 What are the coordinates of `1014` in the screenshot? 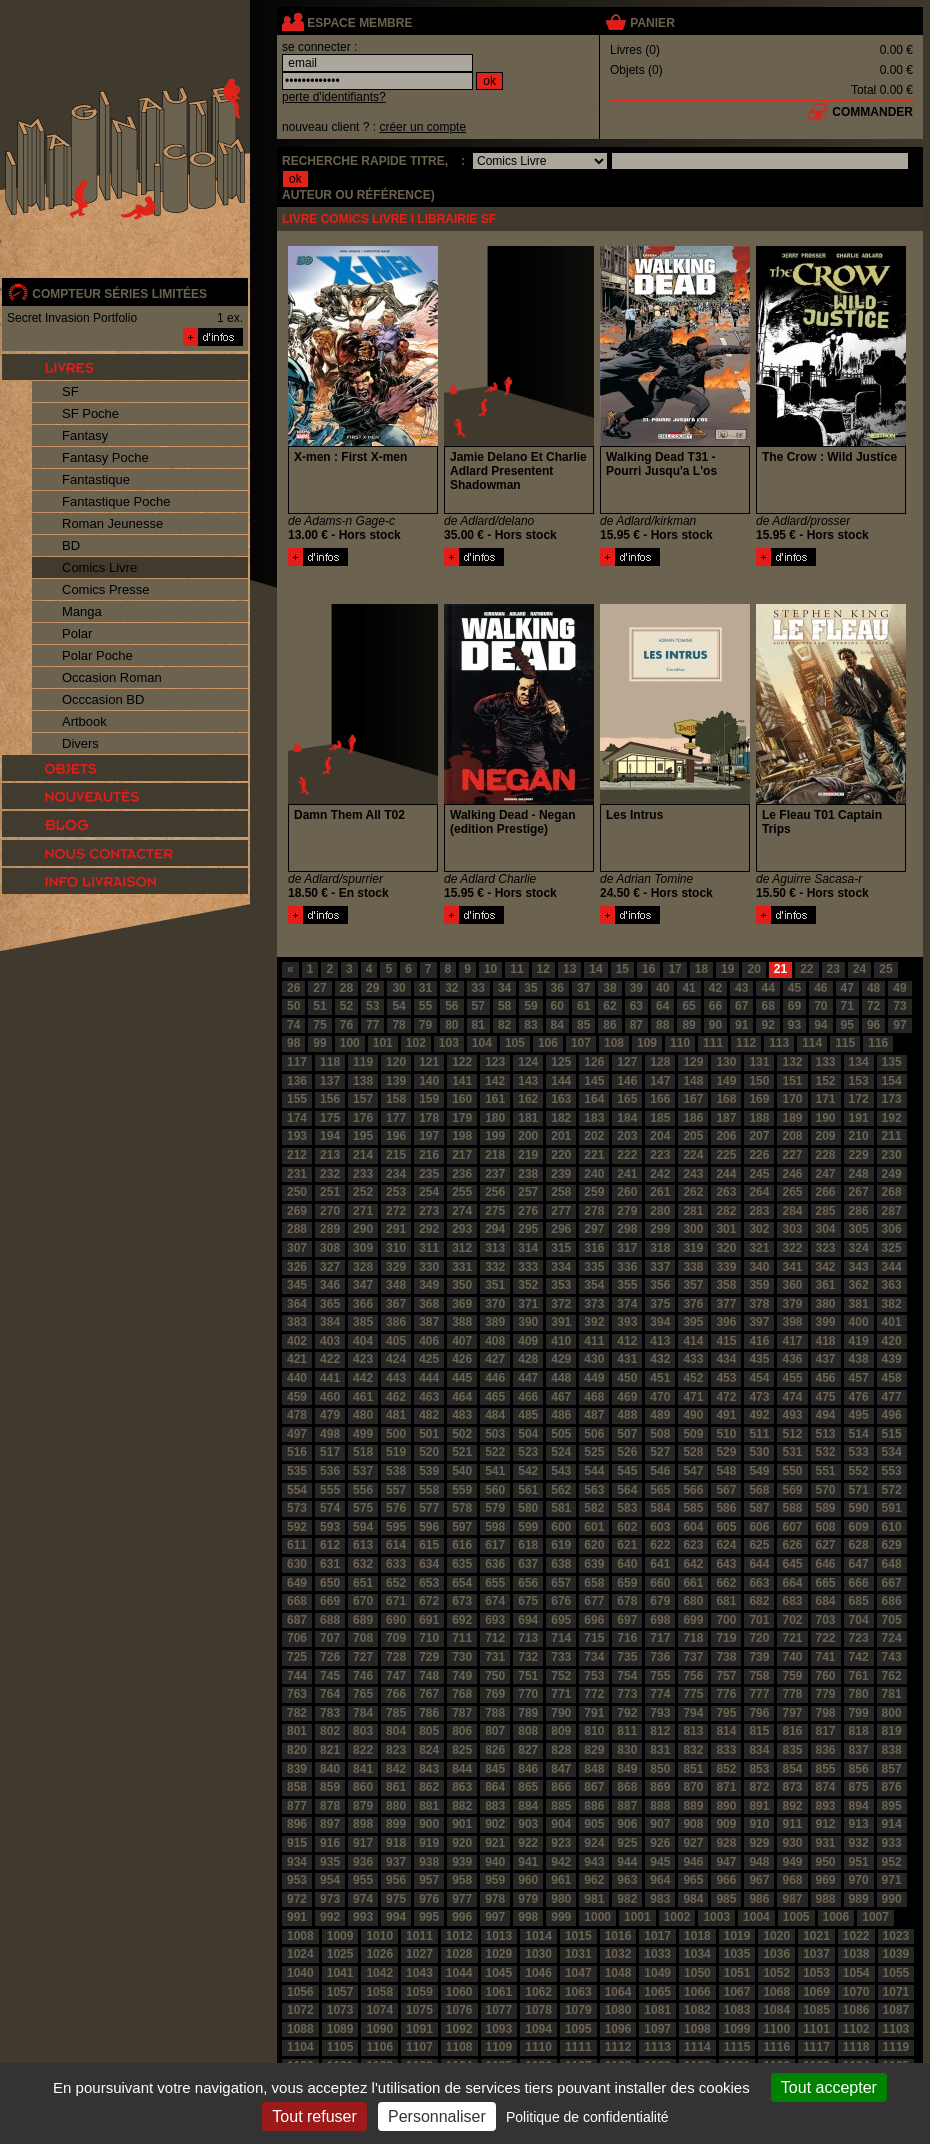 It's located at (538, 1936).